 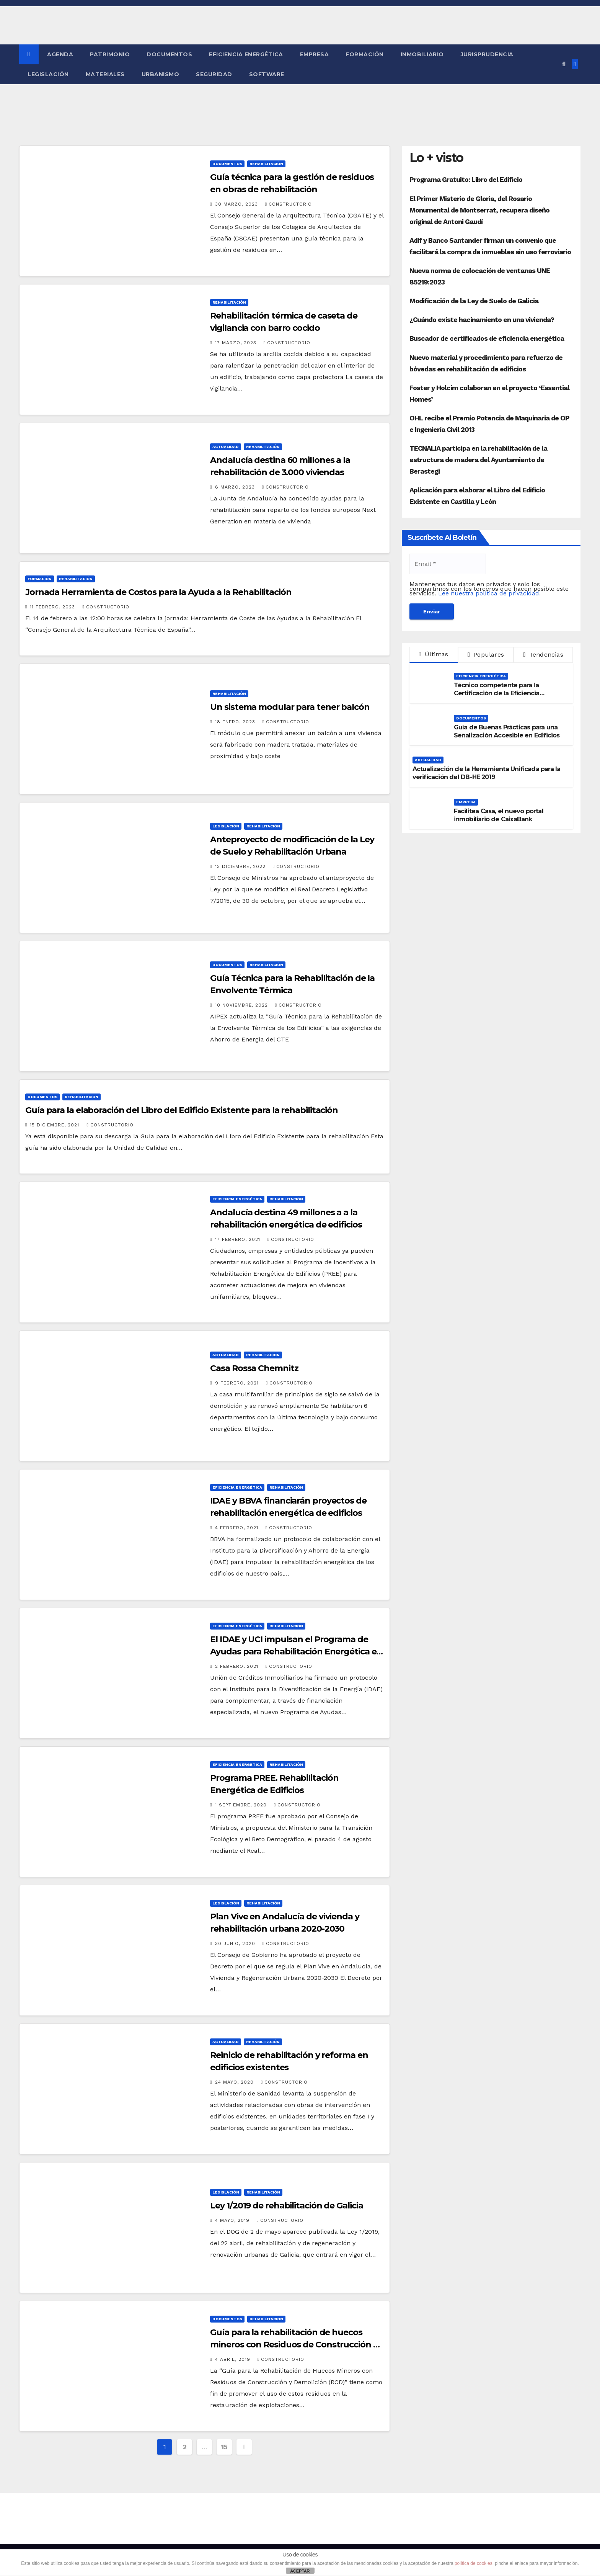 What do you see at coordinates (498, 815) in the screenshot?
I see `Facilitea Casa, el nuevo portal inmobiliario de CaixaBank` at bounding box center [498, 815].